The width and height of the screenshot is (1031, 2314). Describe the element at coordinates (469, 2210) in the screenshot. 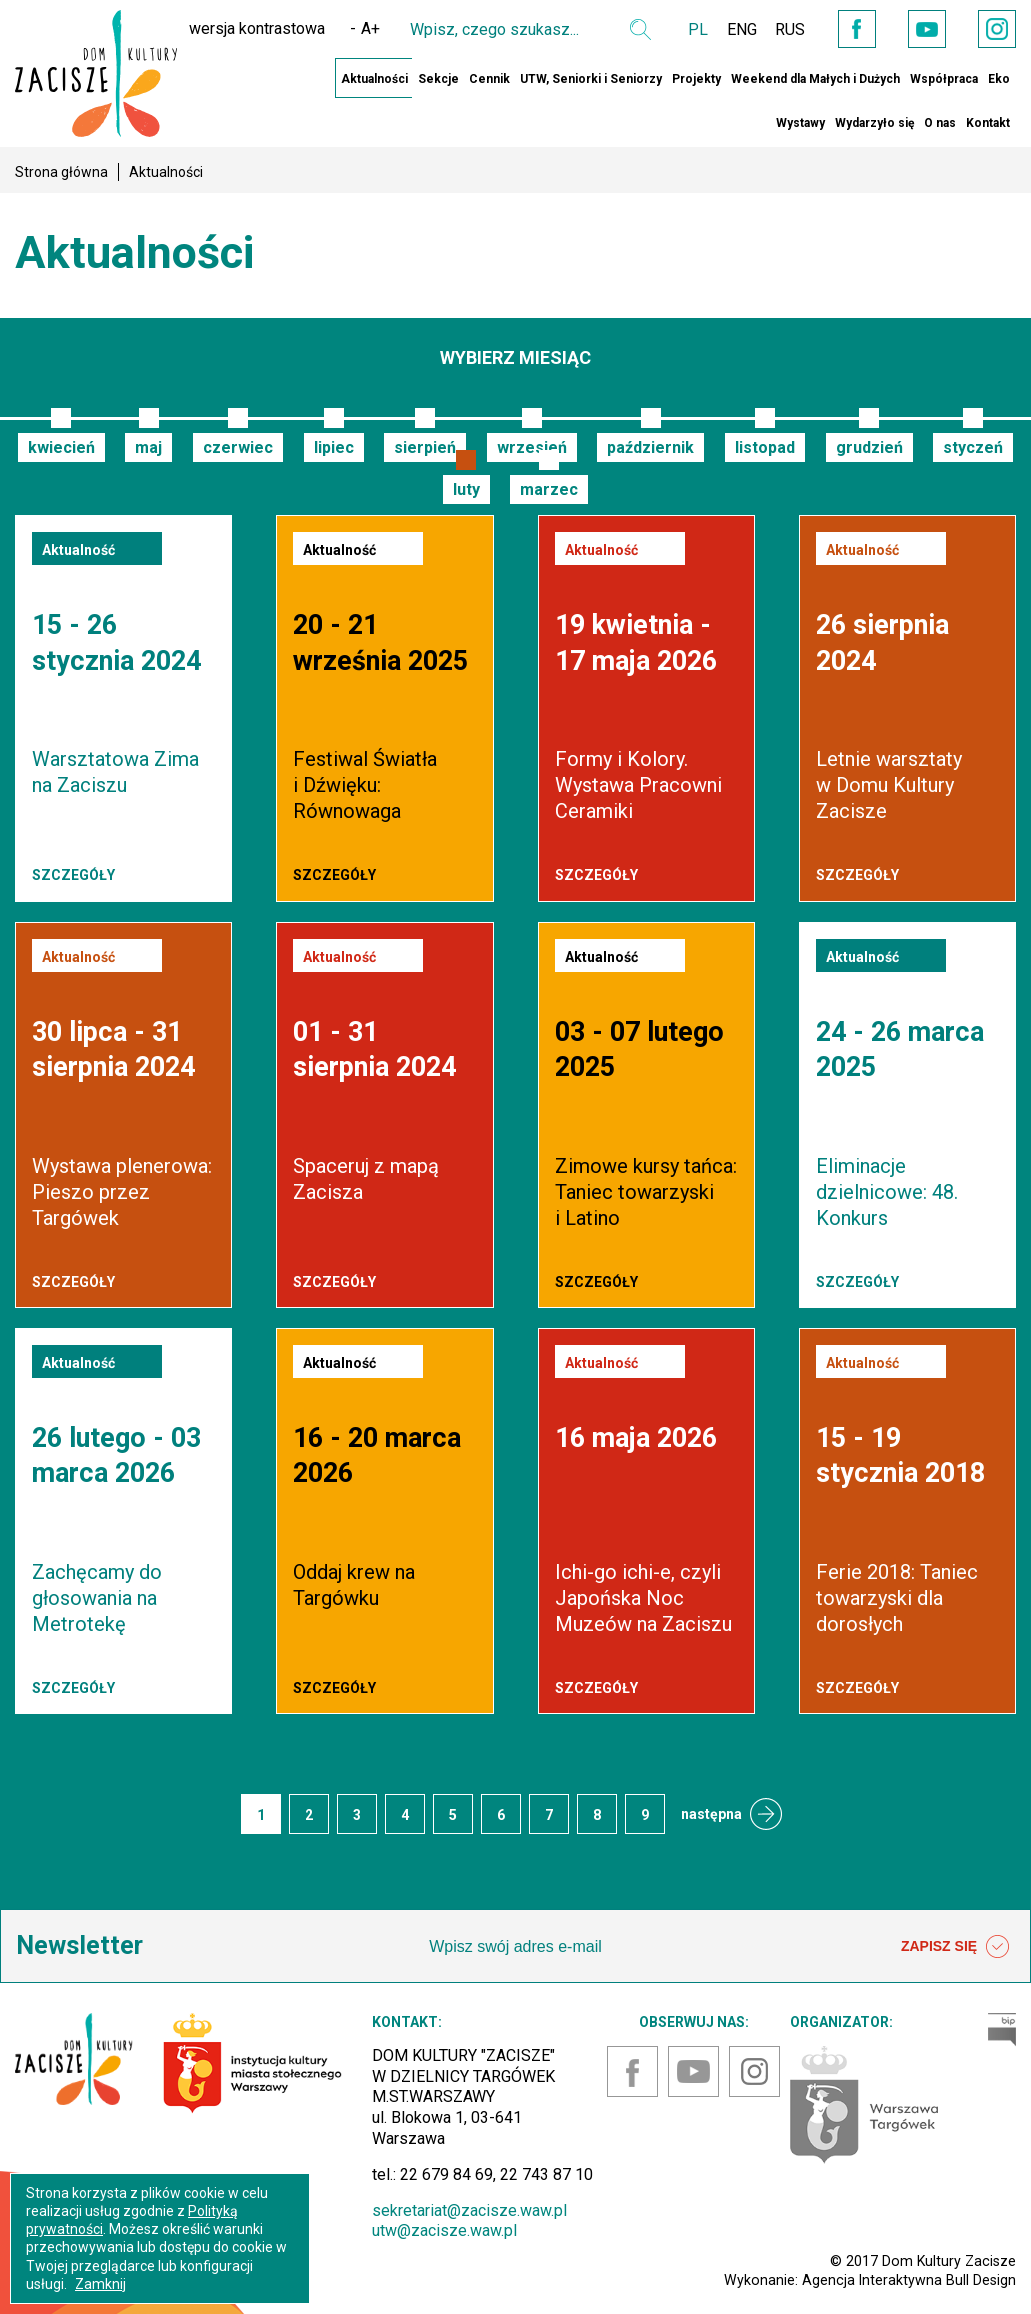

I see `sekretariat@zacisze.waw.pl` at that location.